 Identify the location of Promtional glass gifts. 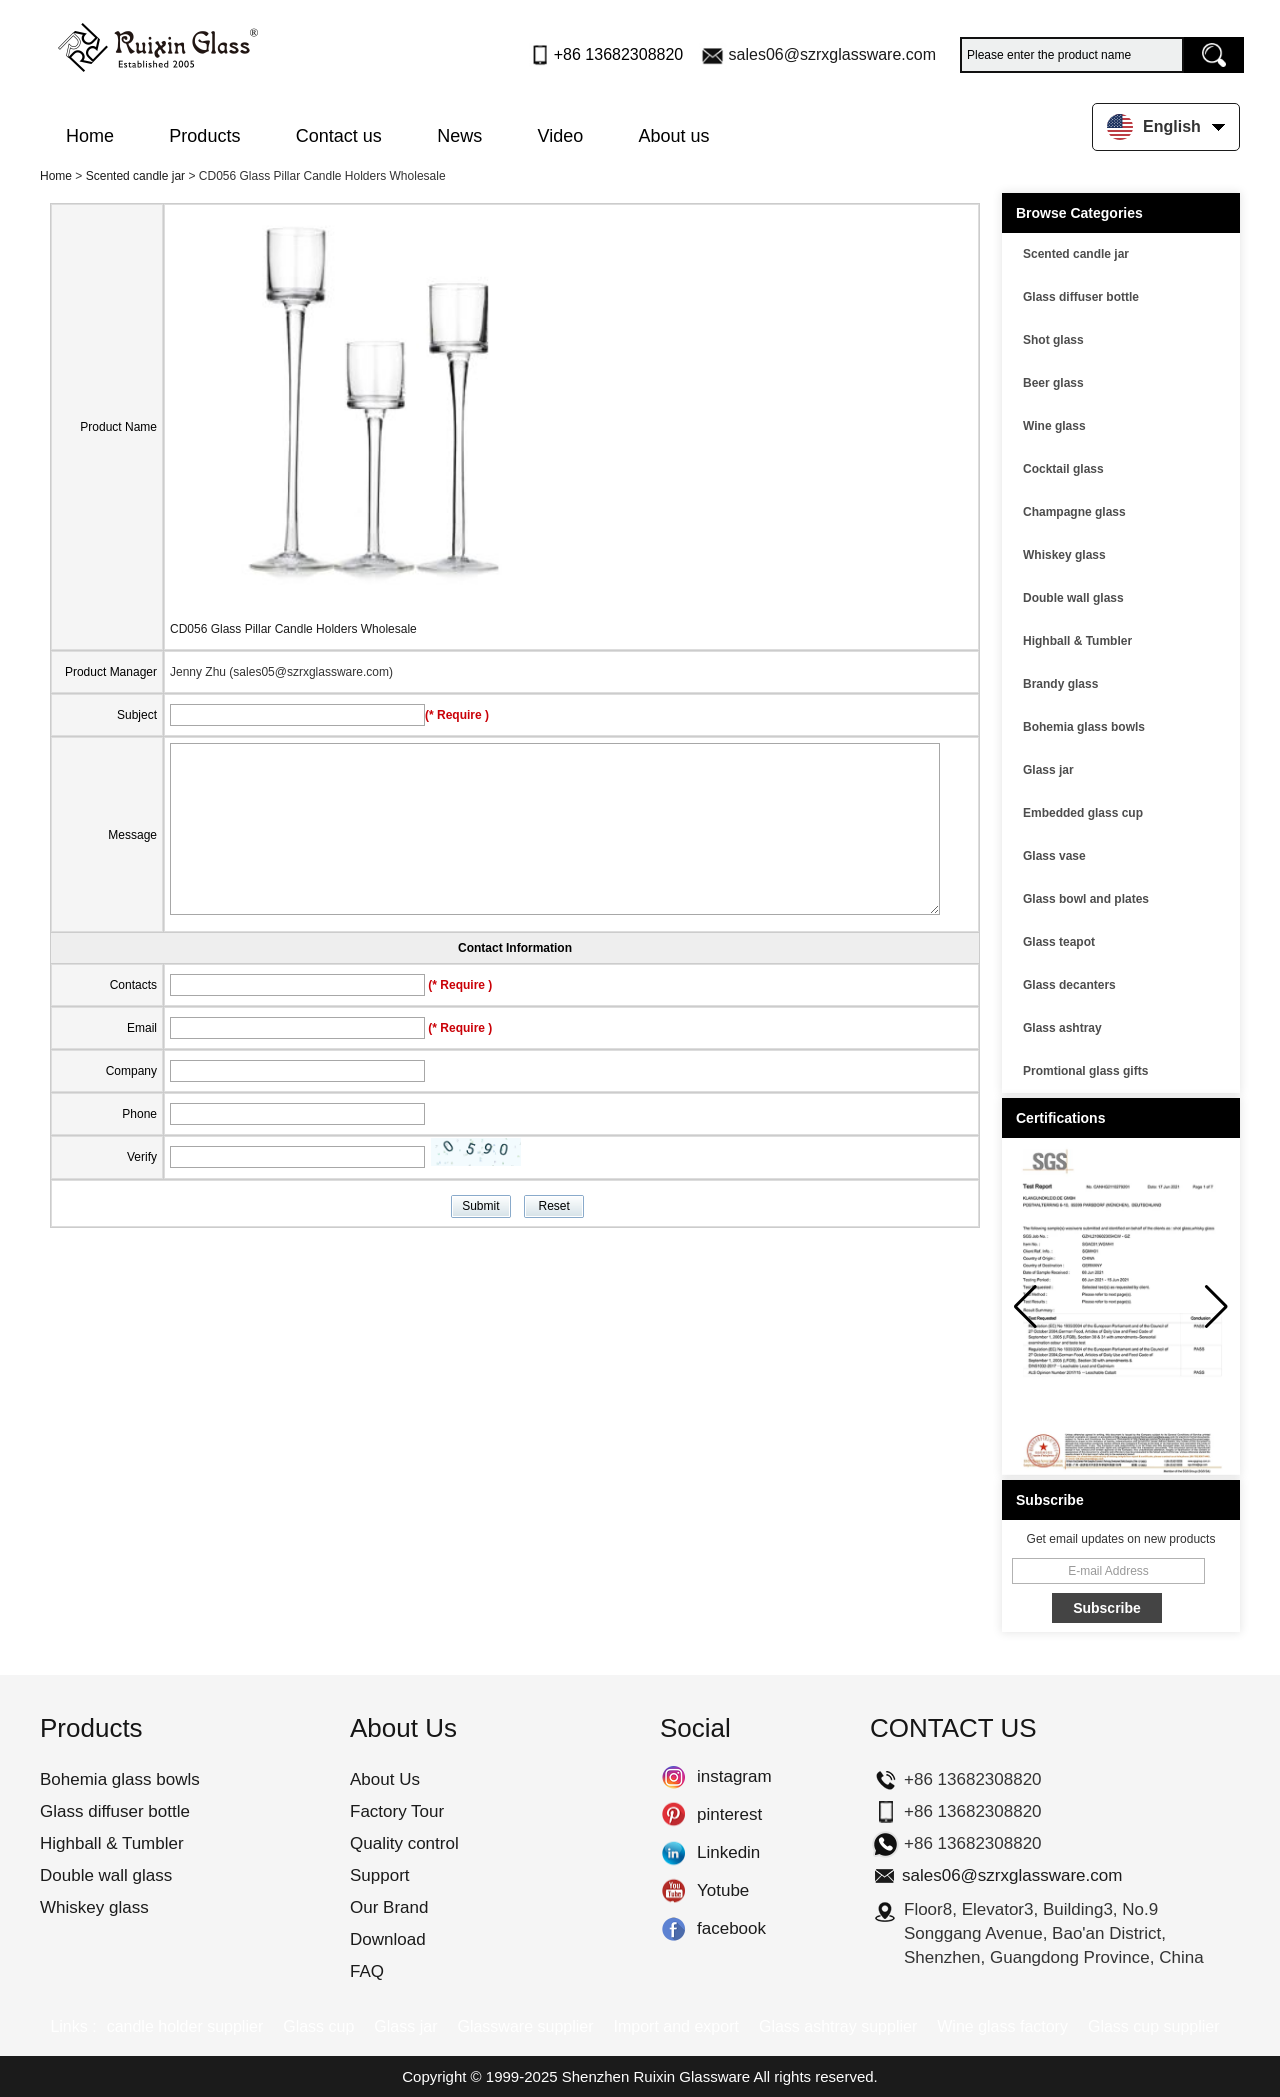
(1085, 1071).